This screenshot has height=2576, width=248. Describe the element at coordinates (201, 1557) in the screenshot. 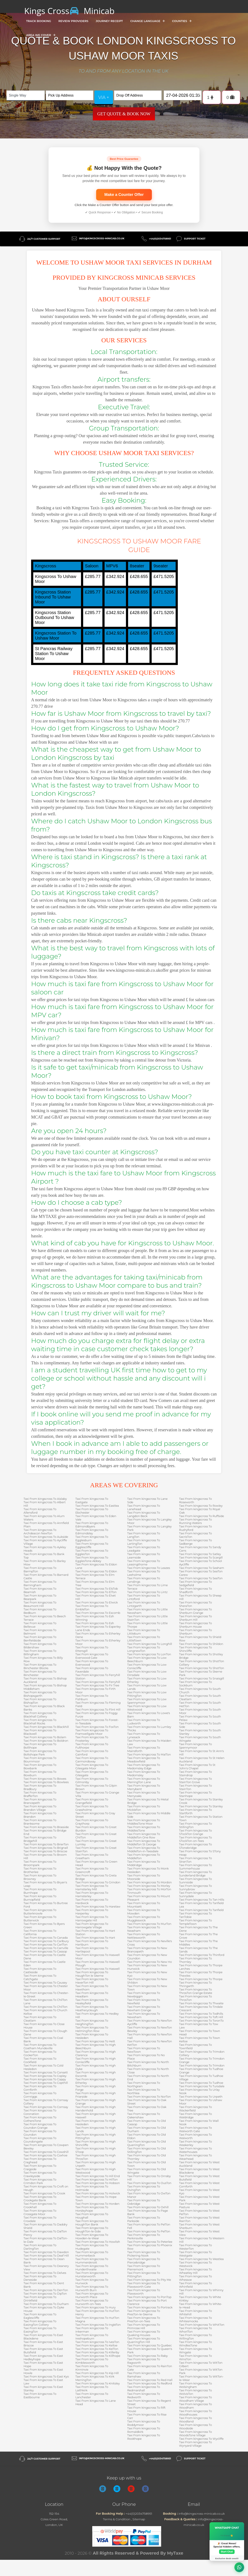

I see `Taxi From kingscross To Scargill` at that location.